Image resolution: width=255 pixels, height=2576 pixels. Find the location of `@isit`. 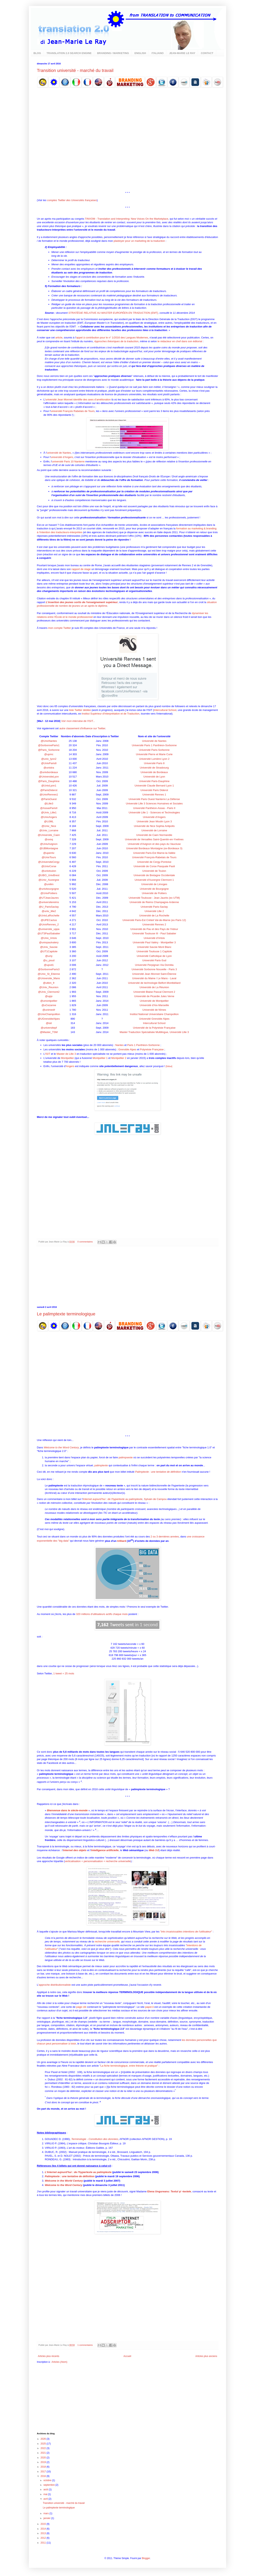

@isit is located at coordinates (49, 1023).